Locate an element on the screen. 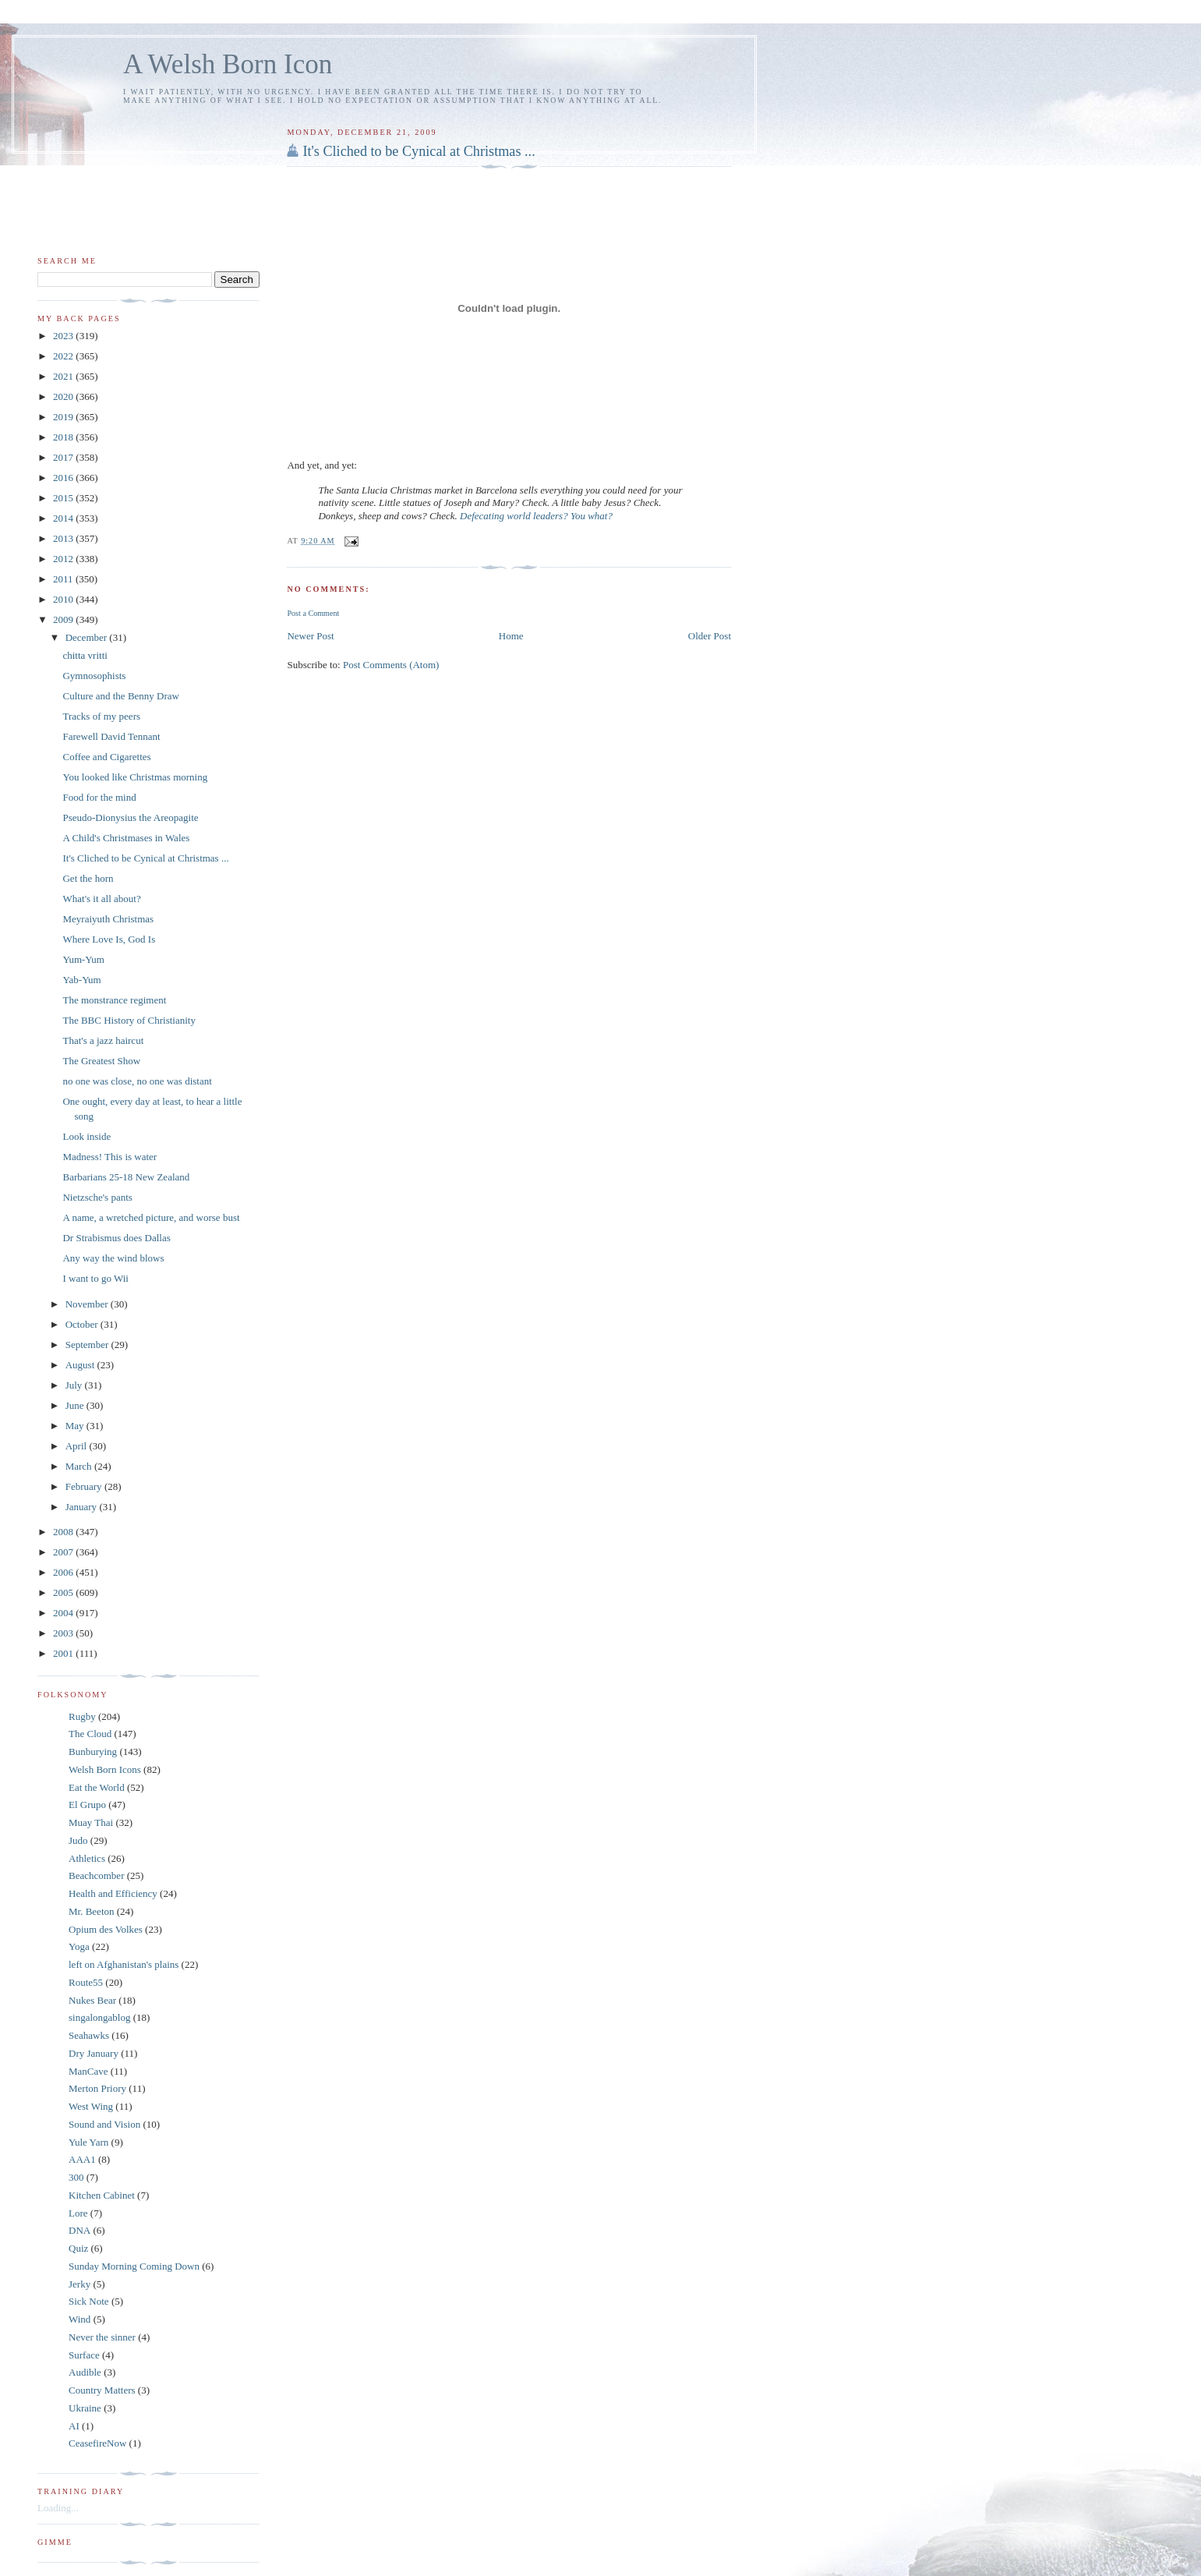 The height and width of the screenshot is (2576, 1201). September is located at coordinates (88, 1344).